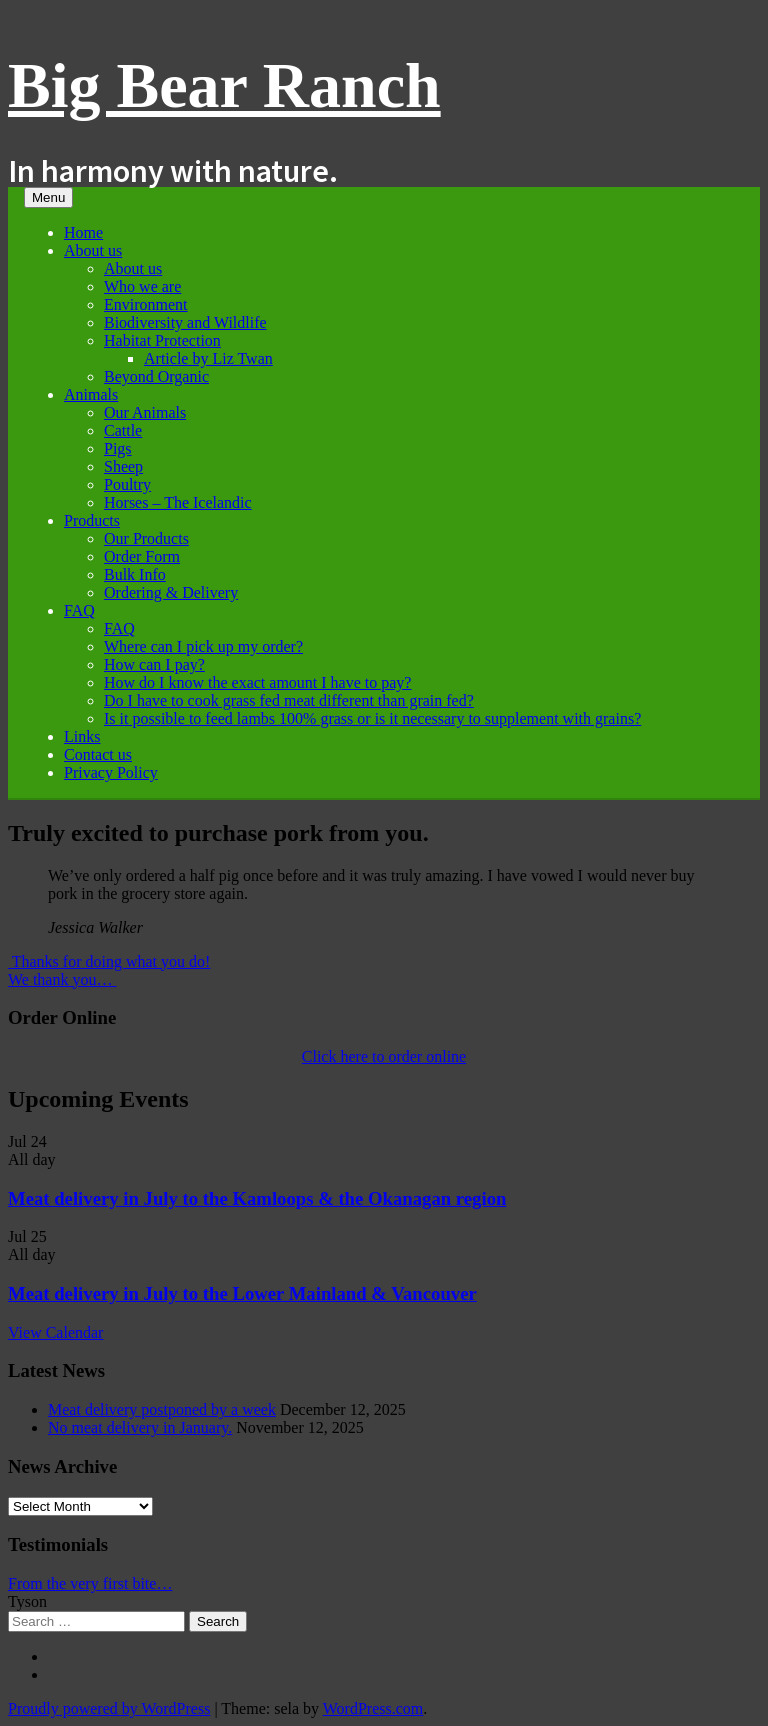 The image size is (768, 1726). Describe the element at coordinates (91, 394) in the screenshot. I see `Animals` at that location.